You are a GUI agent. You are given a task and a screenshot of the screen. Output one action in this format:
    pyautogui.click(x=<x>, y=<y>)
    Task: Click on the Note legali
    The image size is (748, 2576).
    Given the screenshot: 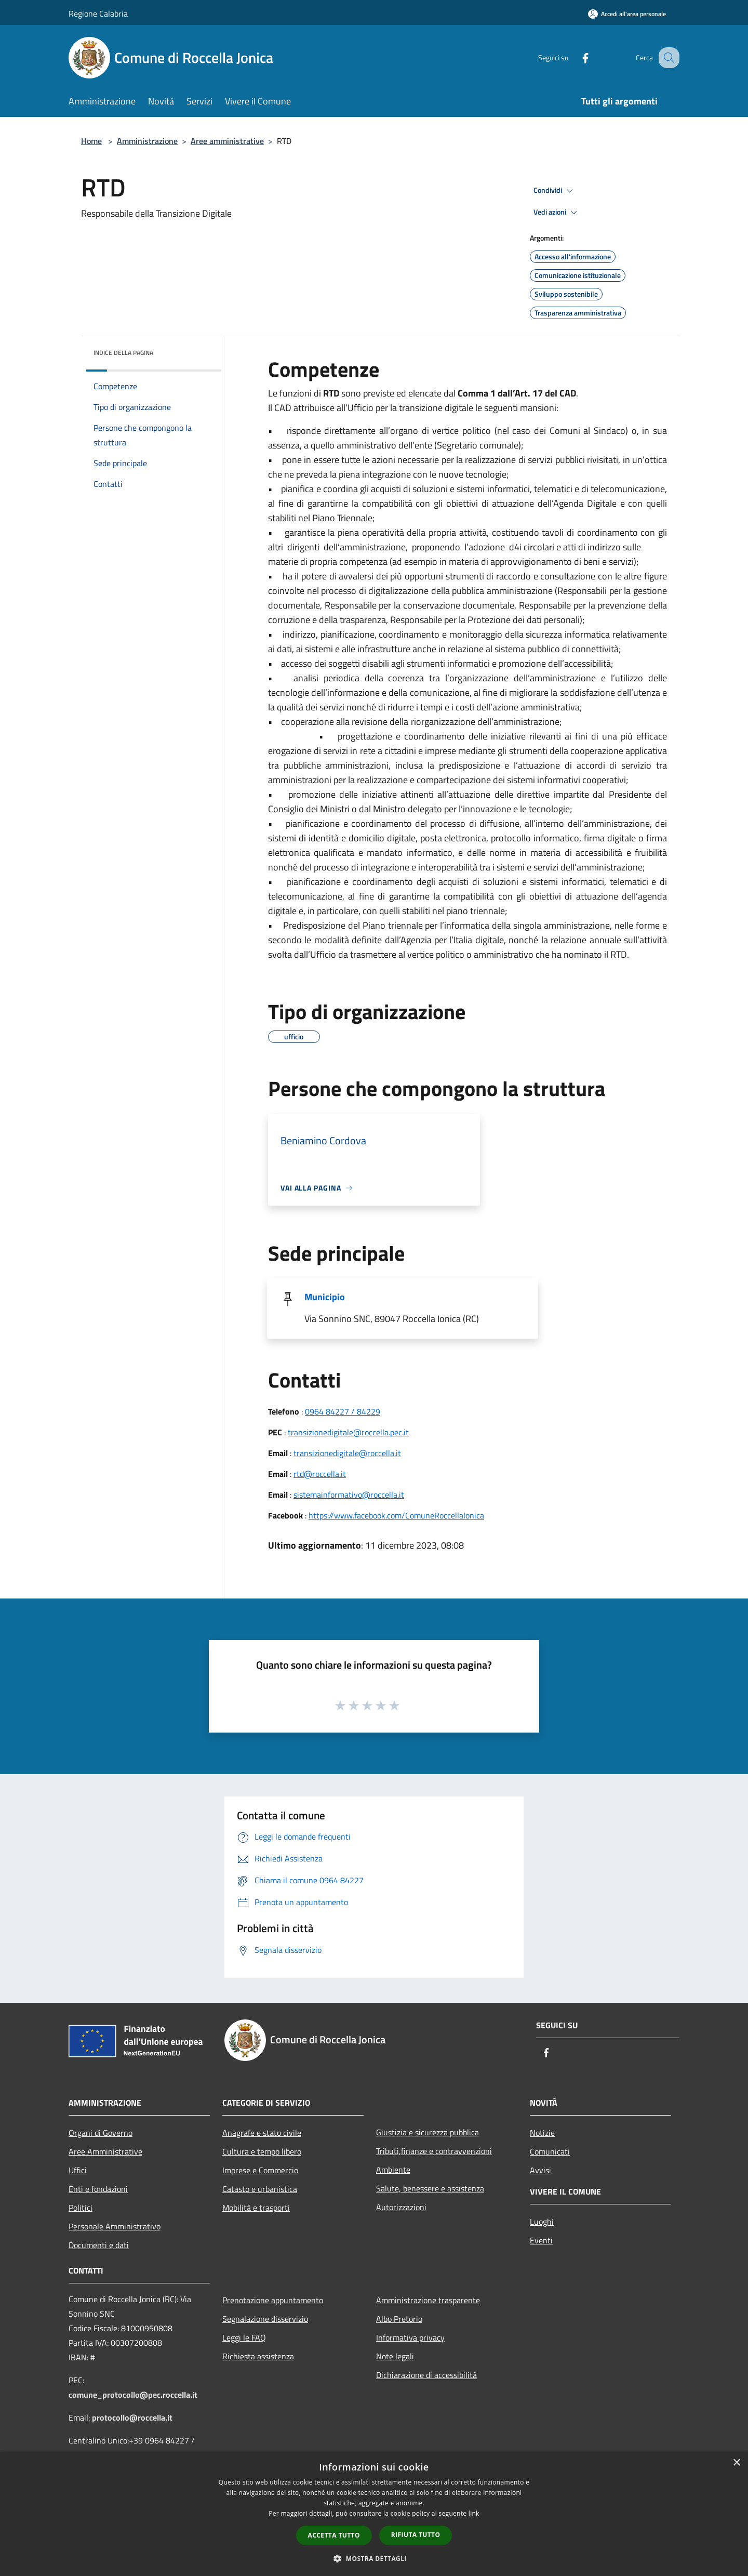 What is the action you would take?
    pyautogui.click(x=395, y=2356)
    